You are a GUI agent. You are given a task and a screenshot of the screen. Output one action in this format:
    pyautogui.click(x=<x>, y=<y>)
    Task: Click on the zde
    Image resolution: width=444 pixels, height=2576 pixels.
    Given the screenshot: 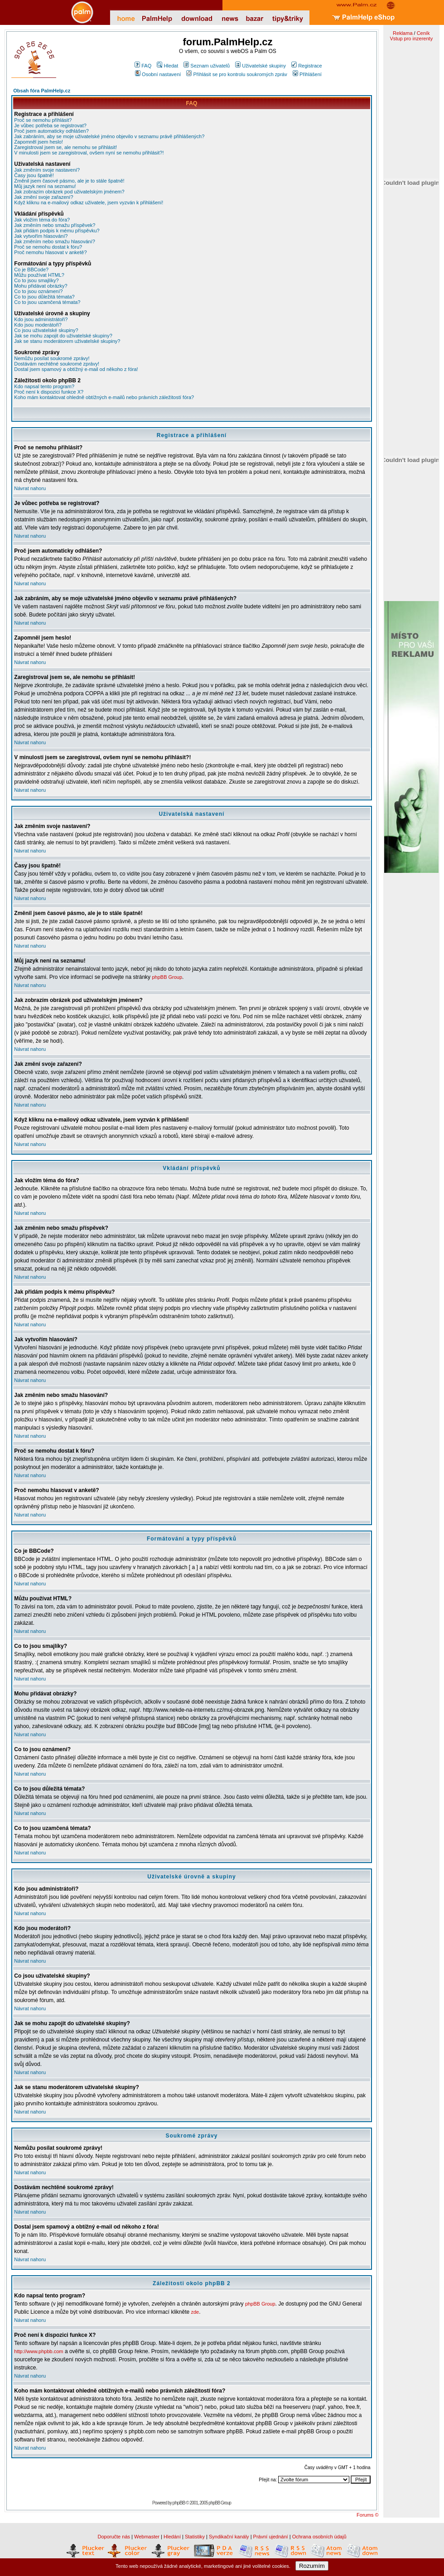 What is the action you would take?
    pyautogui.click(x=195, y=2312)
    